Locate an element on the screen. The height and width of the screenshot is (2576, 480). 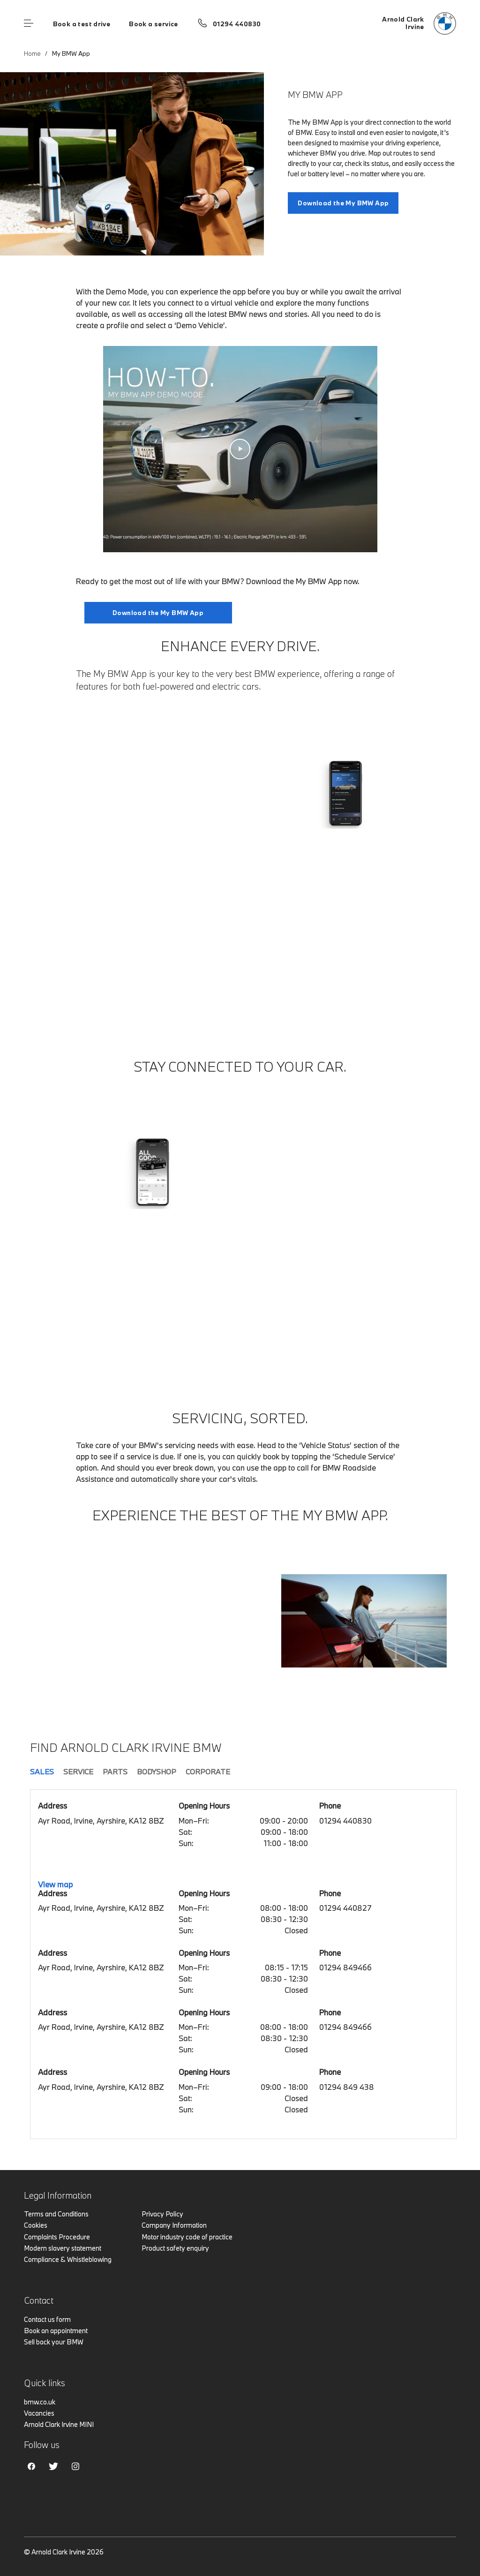
bmw.co.uk is located at coordinates (39, 2401).